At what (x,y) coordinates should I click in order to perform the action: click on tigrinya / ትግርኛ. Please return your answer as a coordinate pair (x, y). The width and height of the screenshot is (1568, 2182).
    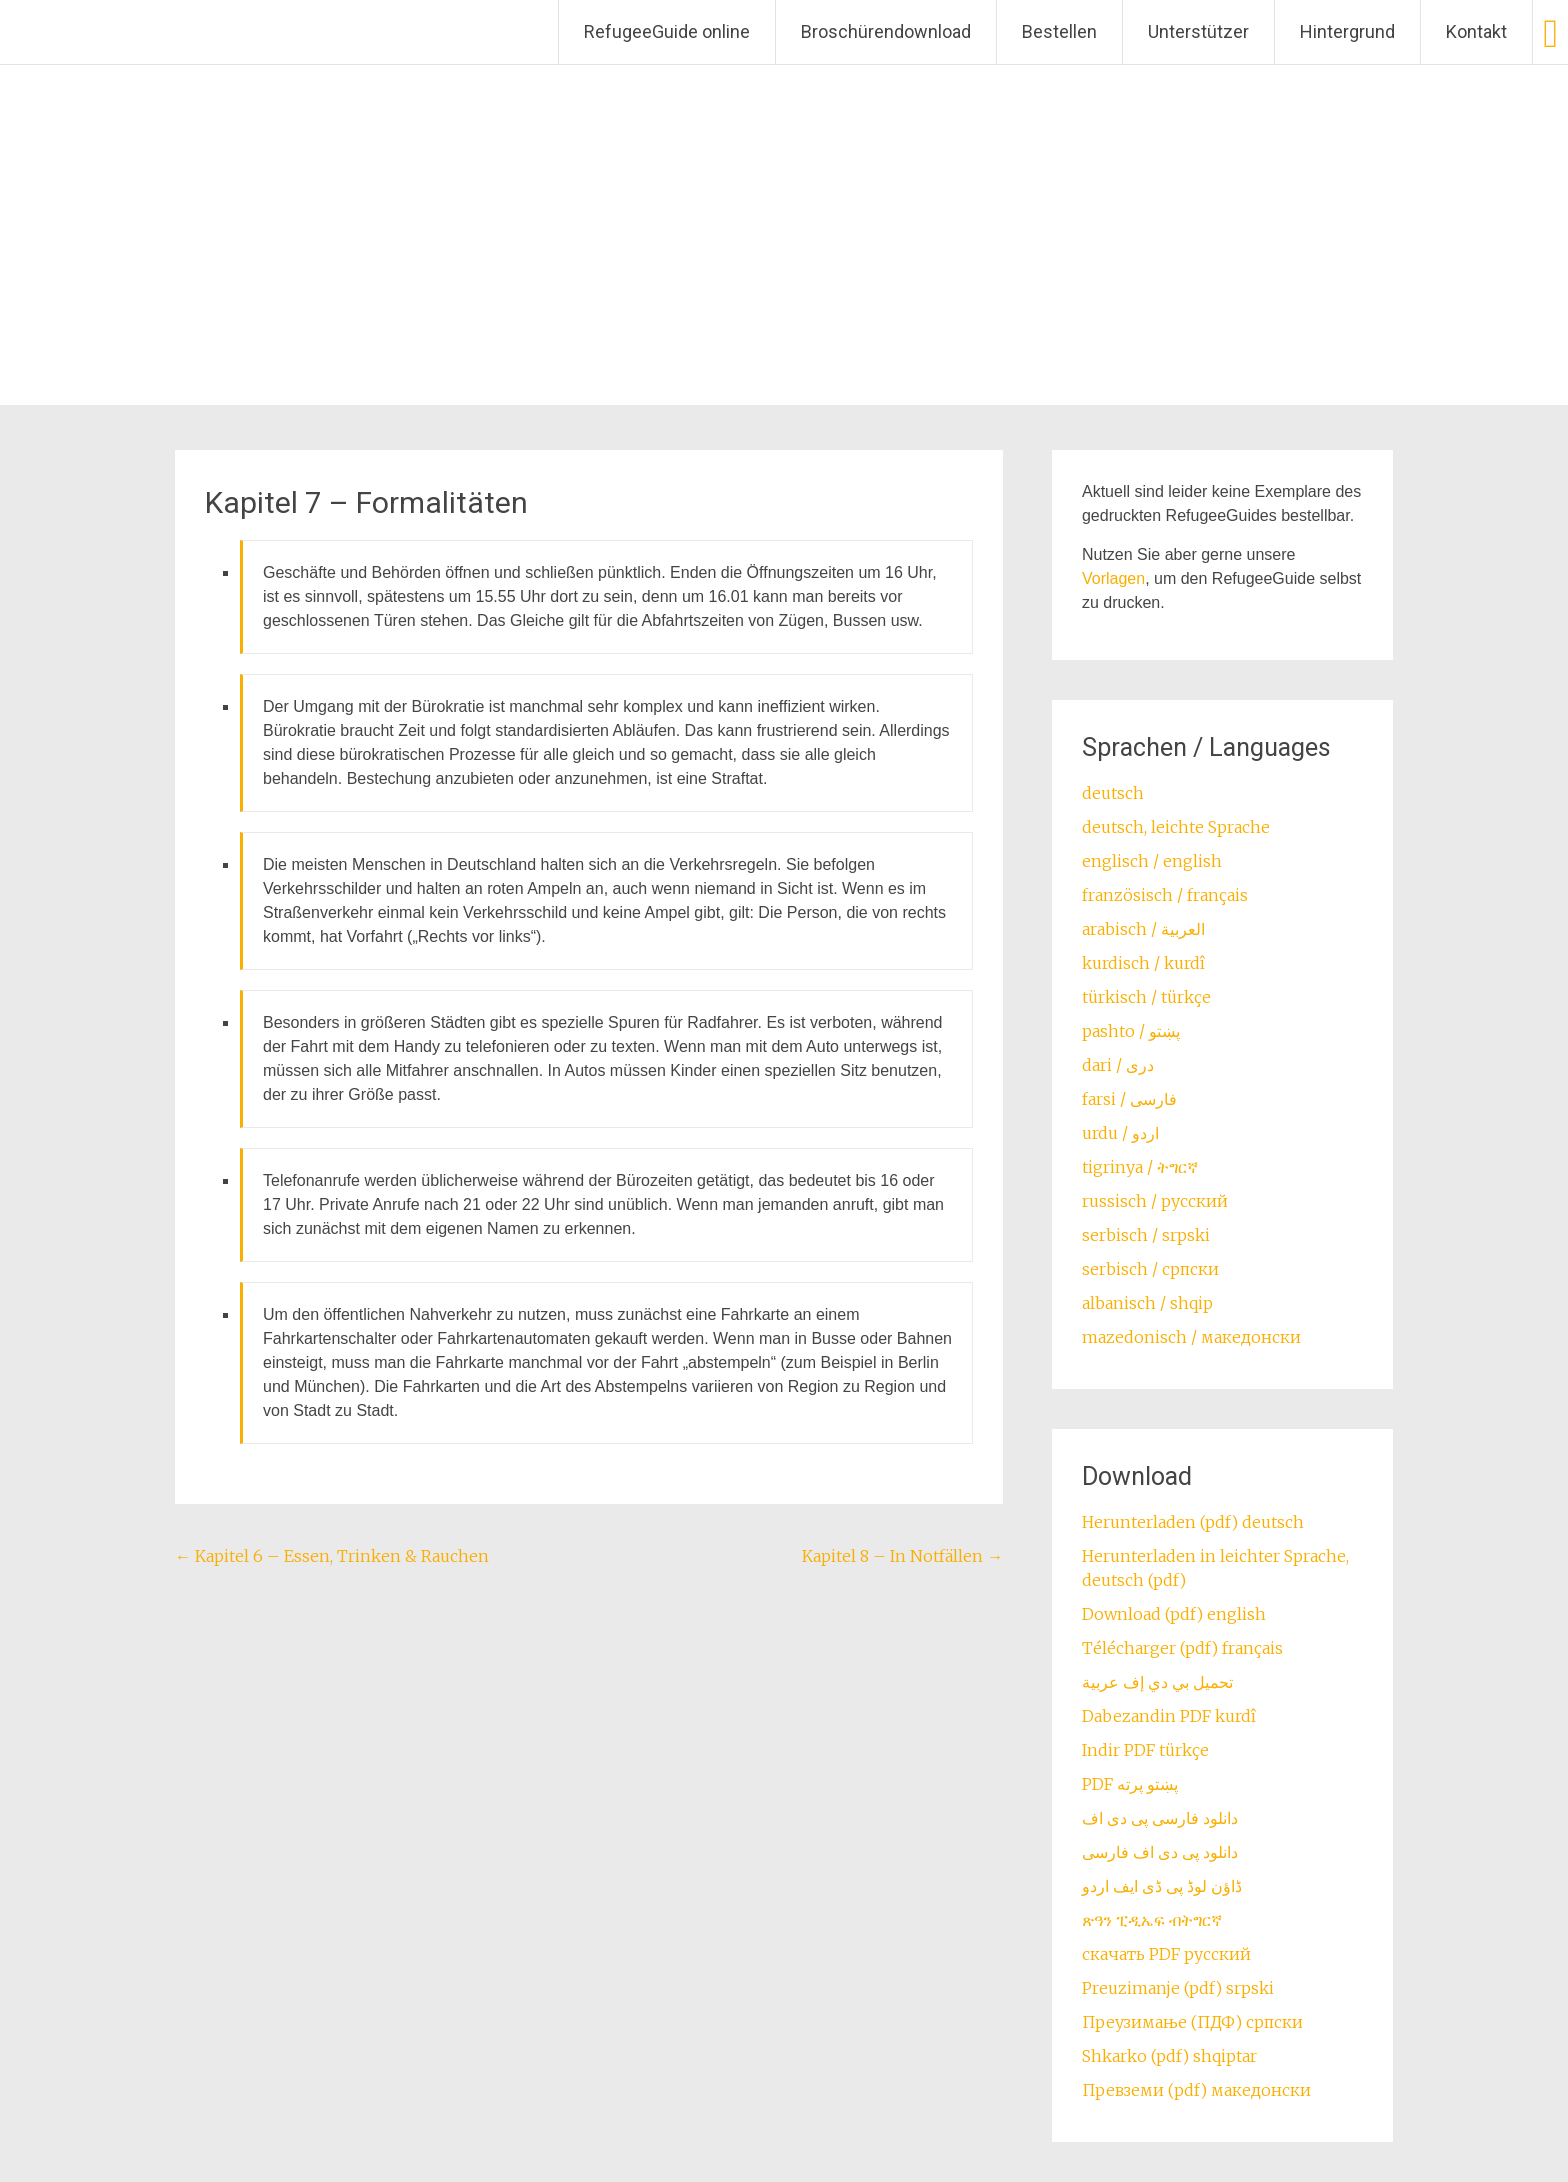
    Looking at the image, I should click on (1140, 1167).